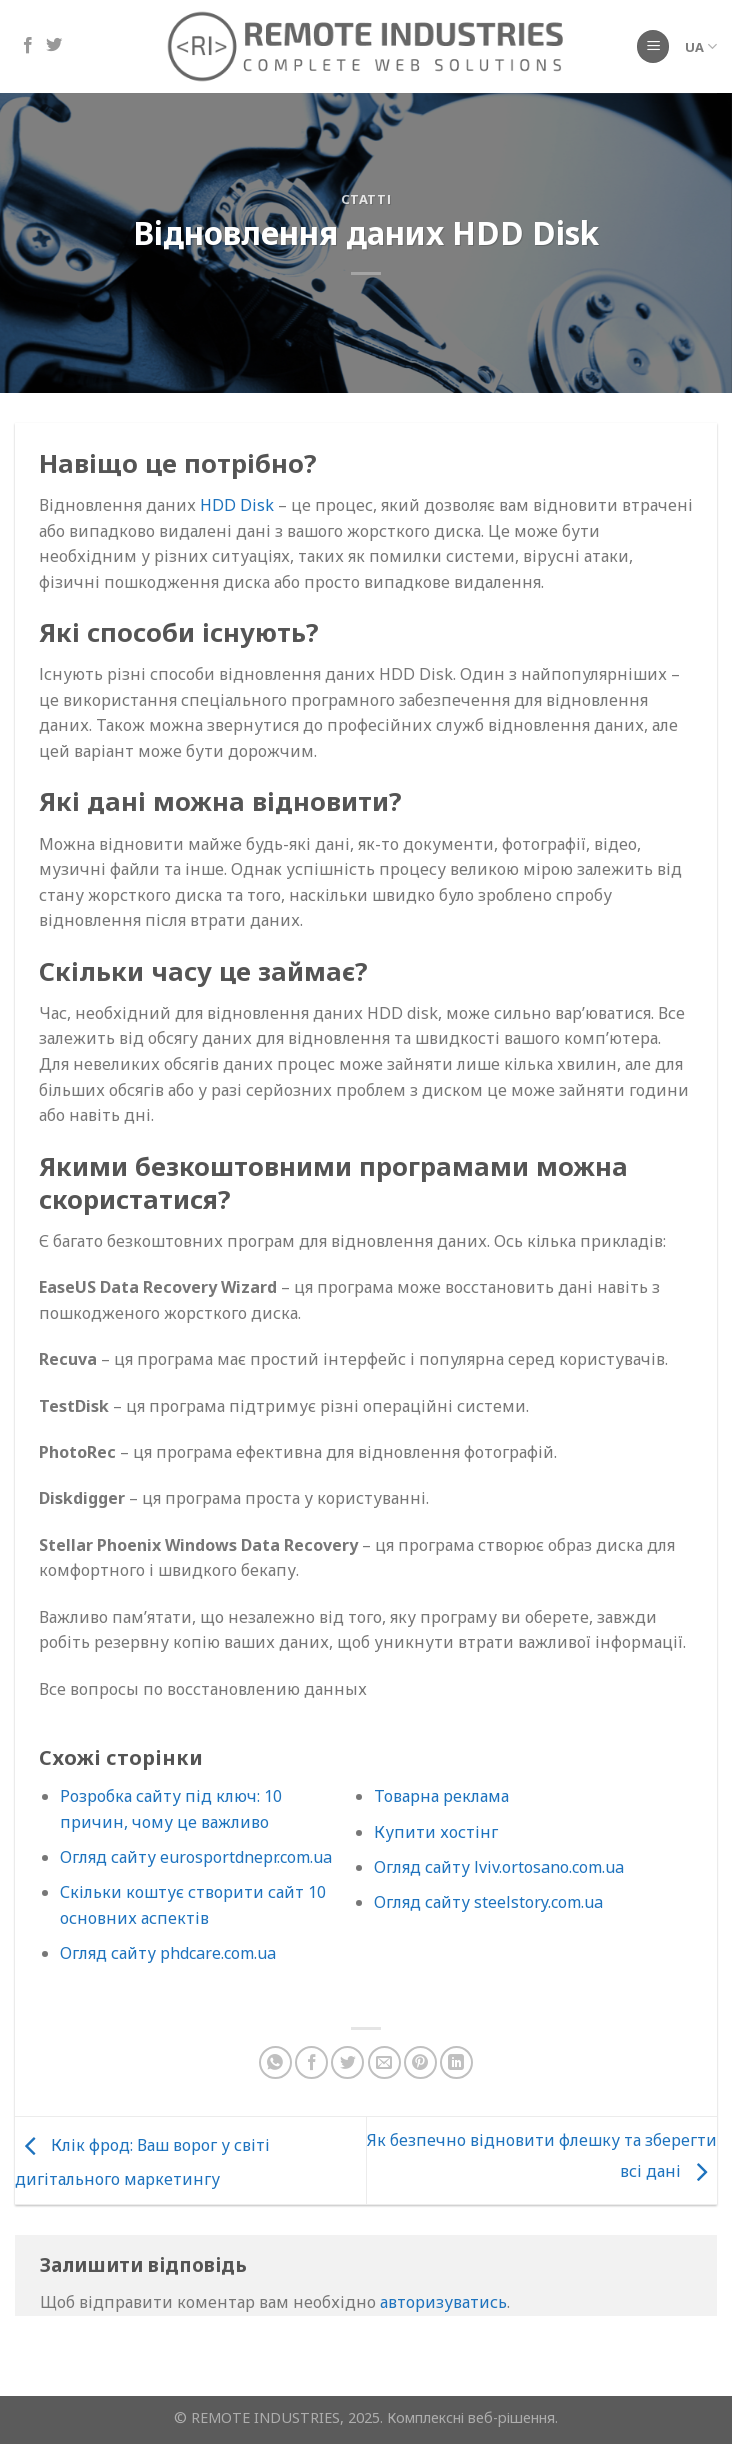 This screenshot has width=732, height=2444. I want to click on [Поділіться на Facebook], so click(311, 2062).